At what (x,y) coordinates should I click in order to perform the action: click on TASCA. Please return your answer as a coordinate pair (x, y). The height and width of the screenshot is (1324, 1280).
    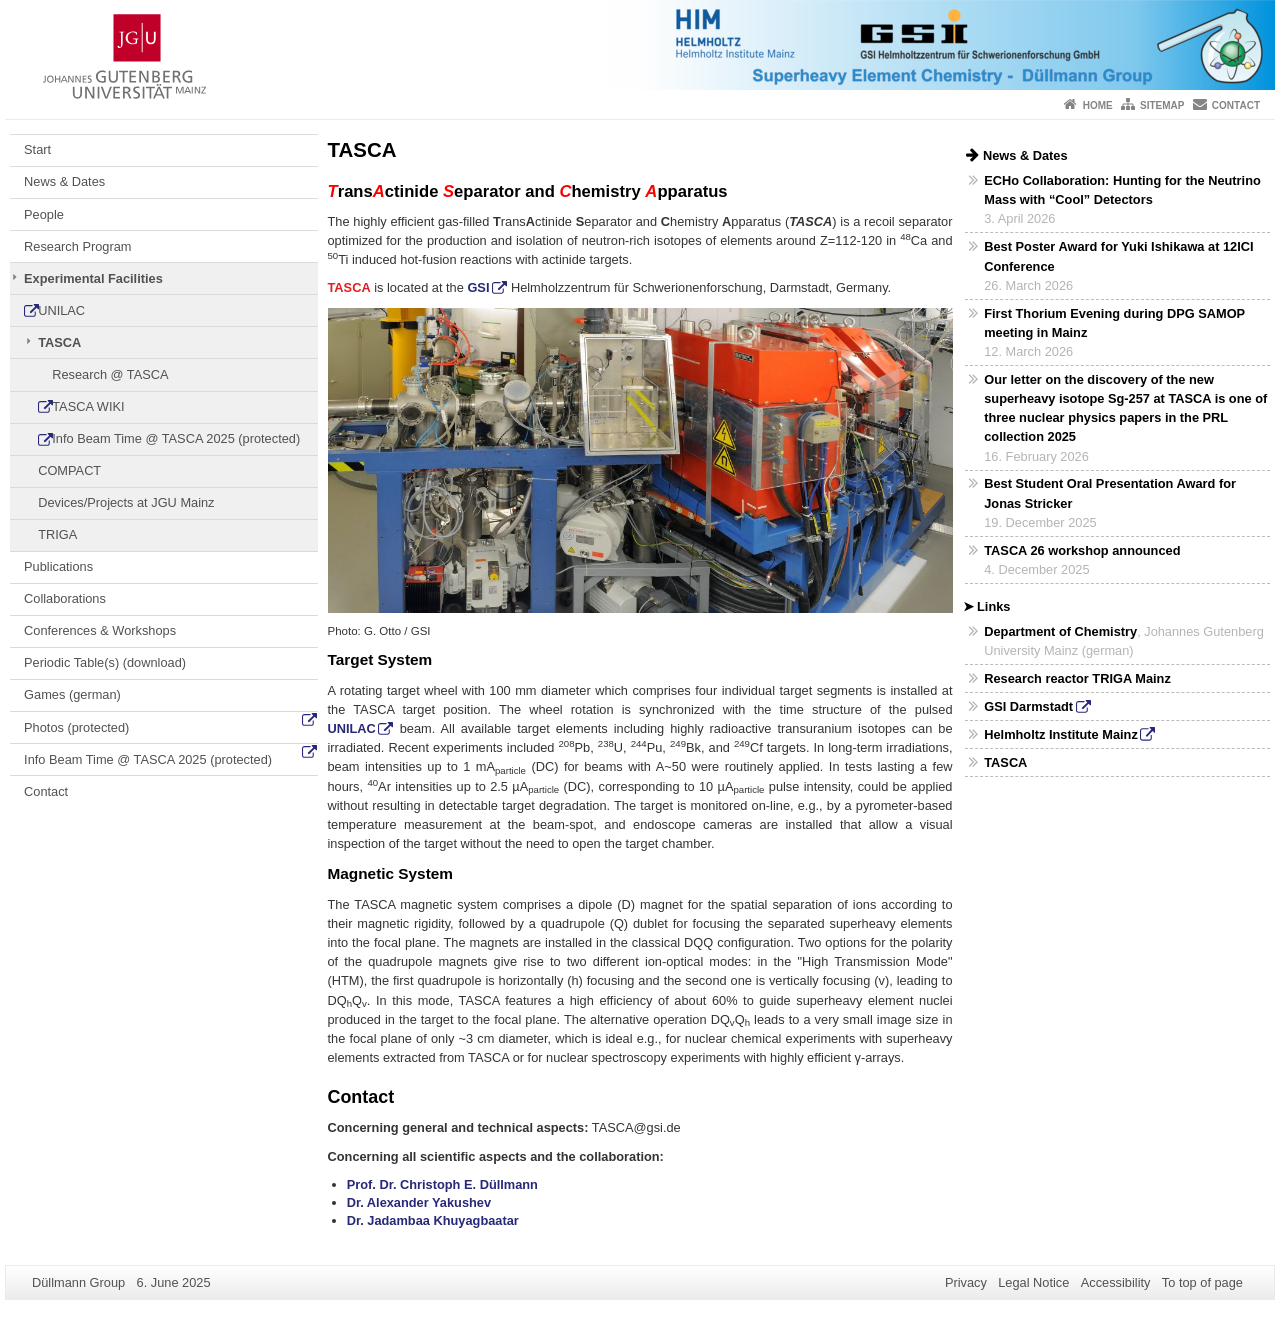
    Looking at the image, I should click on (59, 342).